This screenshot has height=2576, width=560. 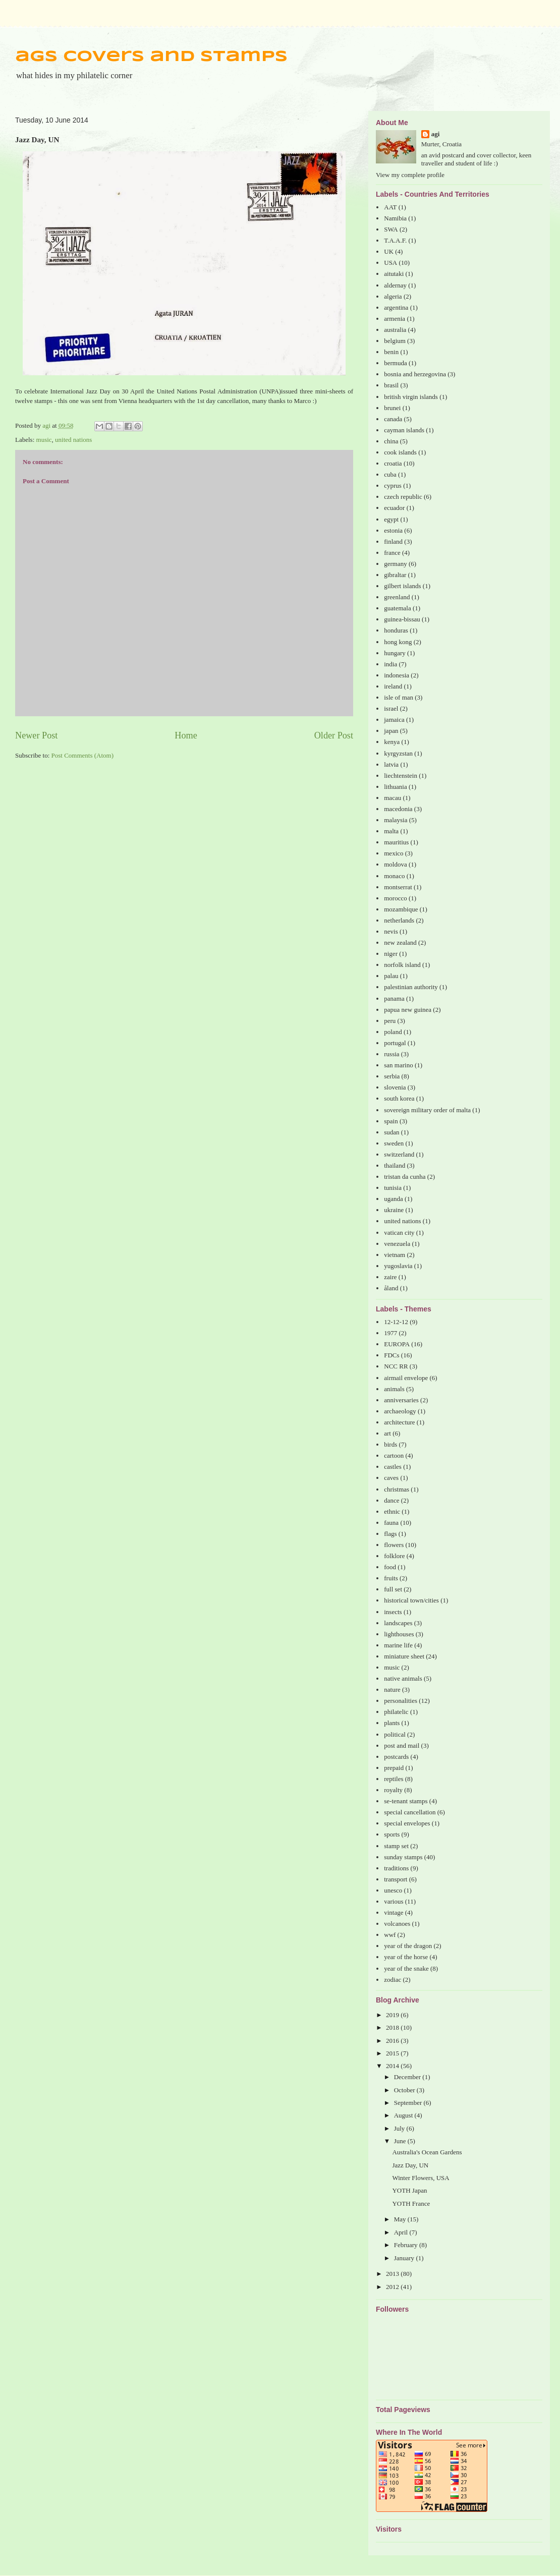 I want to click on niger, so click(x=391, y=953).